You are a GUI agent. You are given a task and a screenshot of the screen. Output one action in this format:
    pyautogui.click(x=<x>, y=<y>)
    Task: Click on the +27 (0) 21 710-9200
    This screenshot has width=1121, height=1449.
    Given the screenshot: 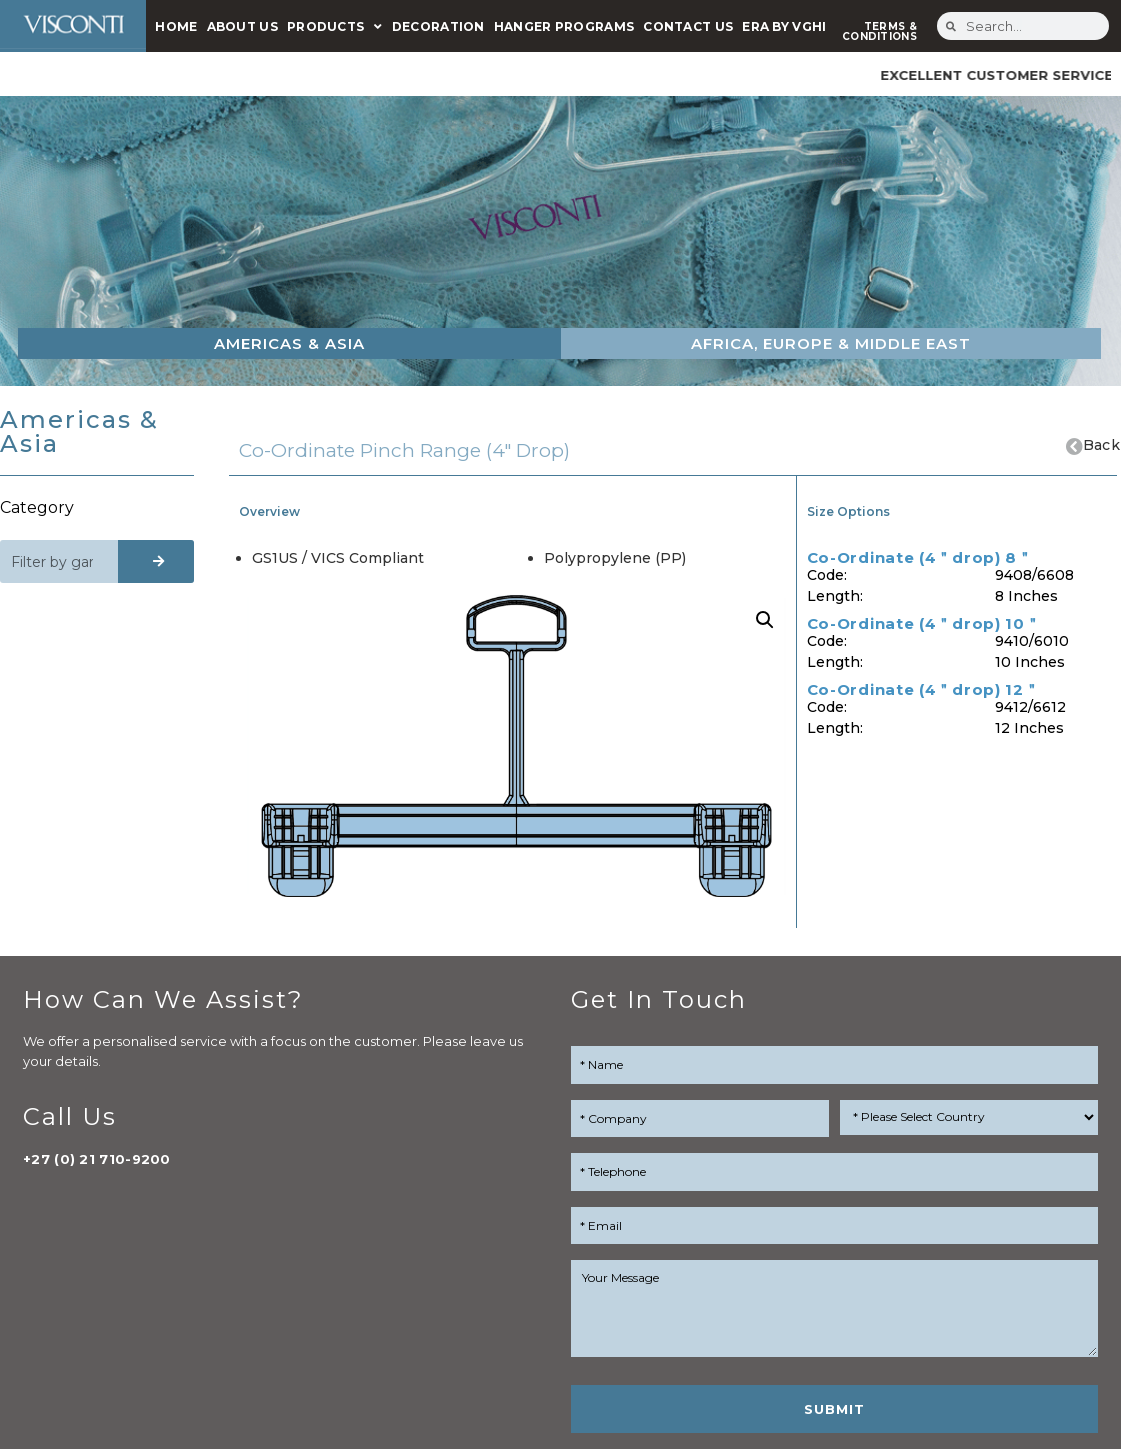 What is the action you would take?
    pyautogui.click(x=97, y=1159)
    